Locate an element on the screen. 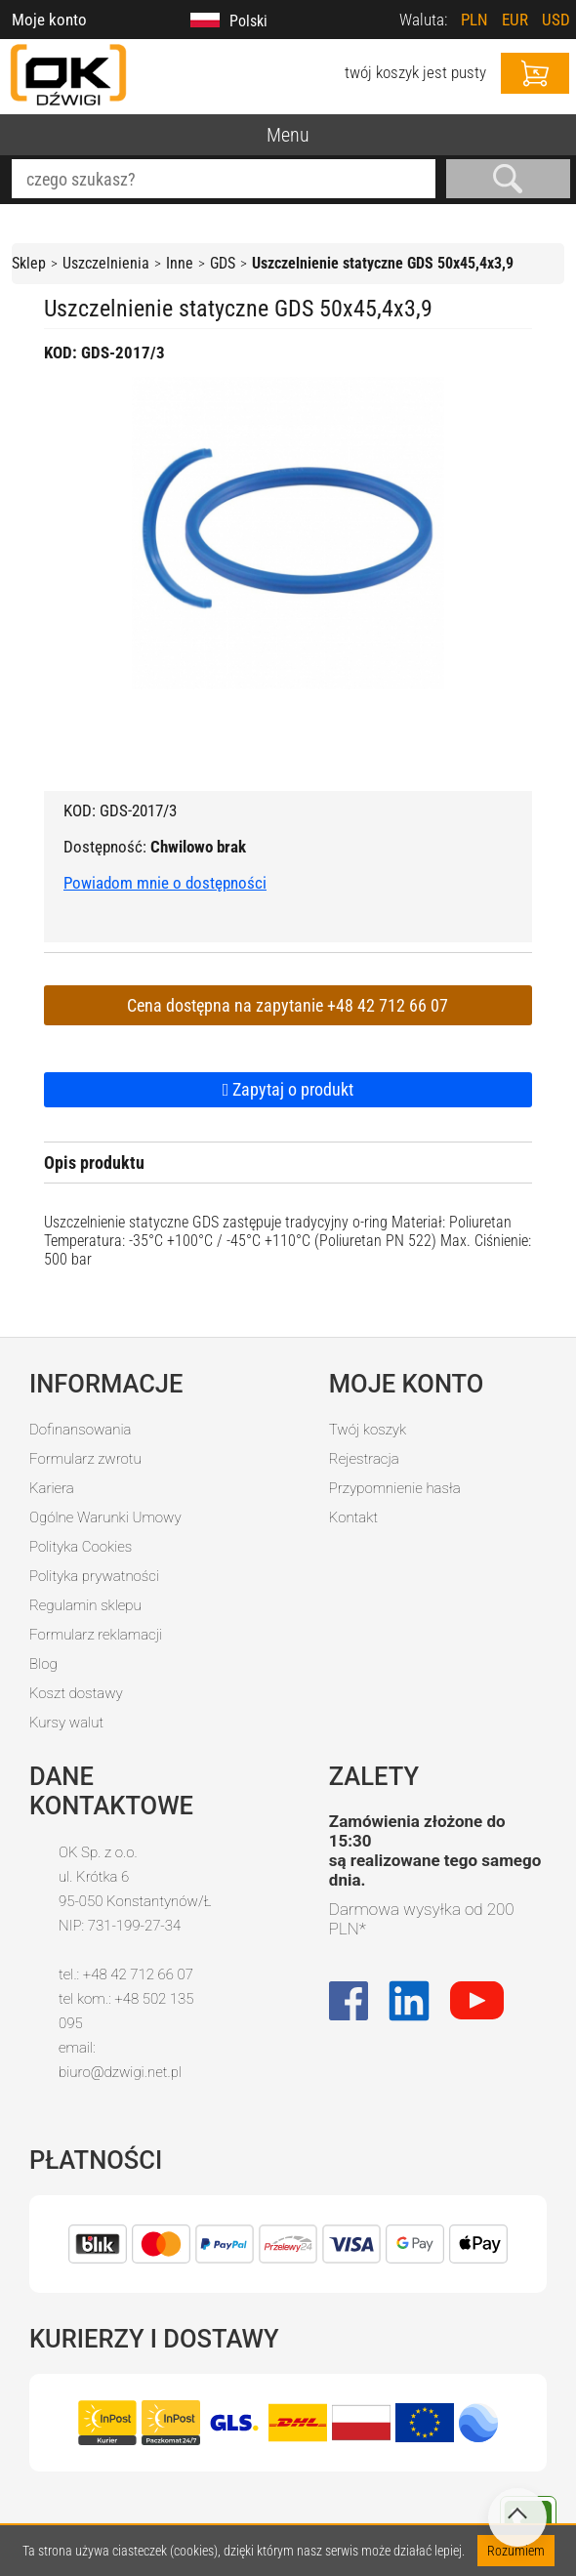  Kariera is located at coordinates (51, 1488).